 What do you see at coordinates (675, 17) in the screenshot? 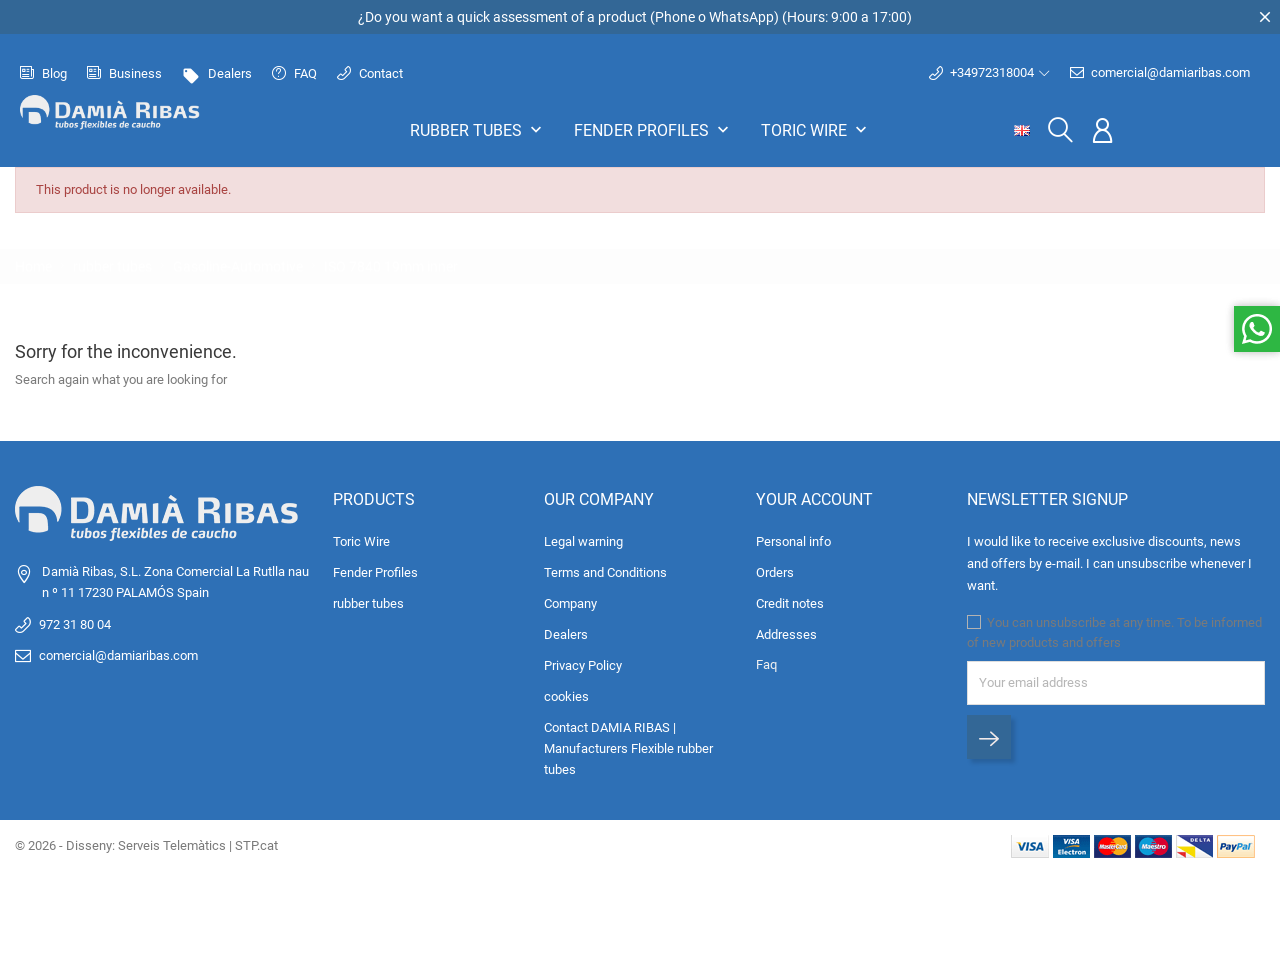
I see `Phone` at bounding box center [675, 17].